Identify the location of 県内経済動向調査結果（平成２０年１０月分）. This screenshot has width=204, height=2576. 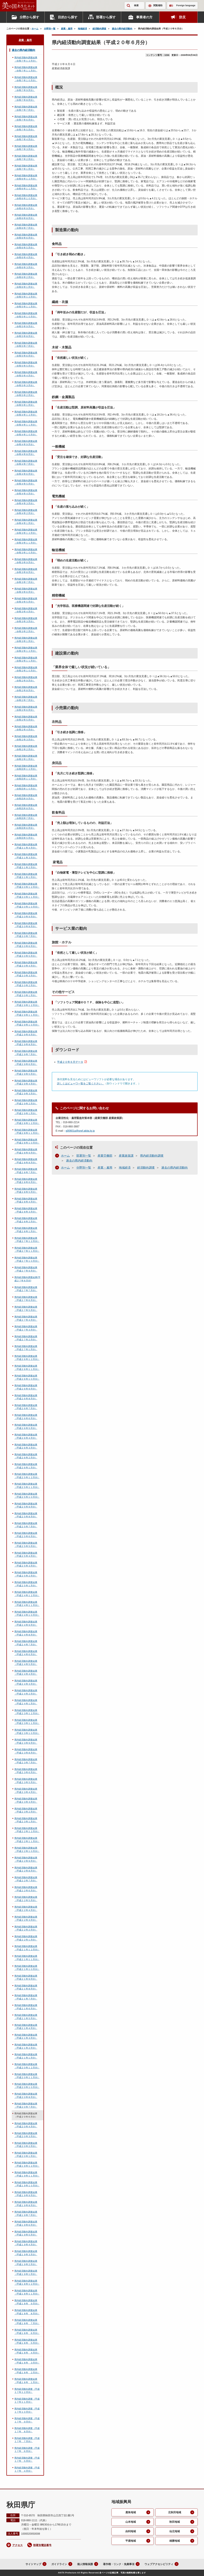
(27, 2086).